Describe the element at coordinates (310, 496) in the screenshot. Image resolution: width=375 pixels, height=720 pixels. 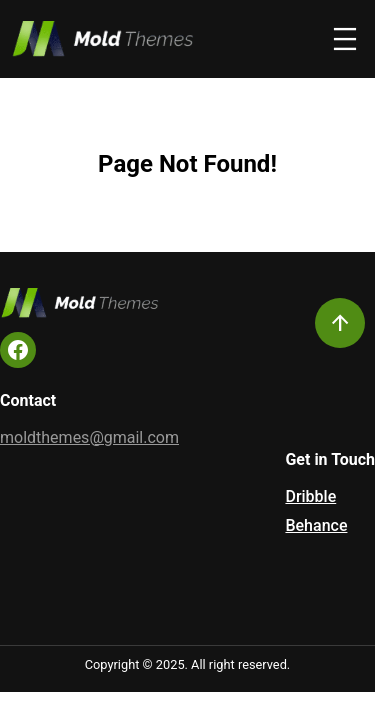
I see `Dribble` at that location.